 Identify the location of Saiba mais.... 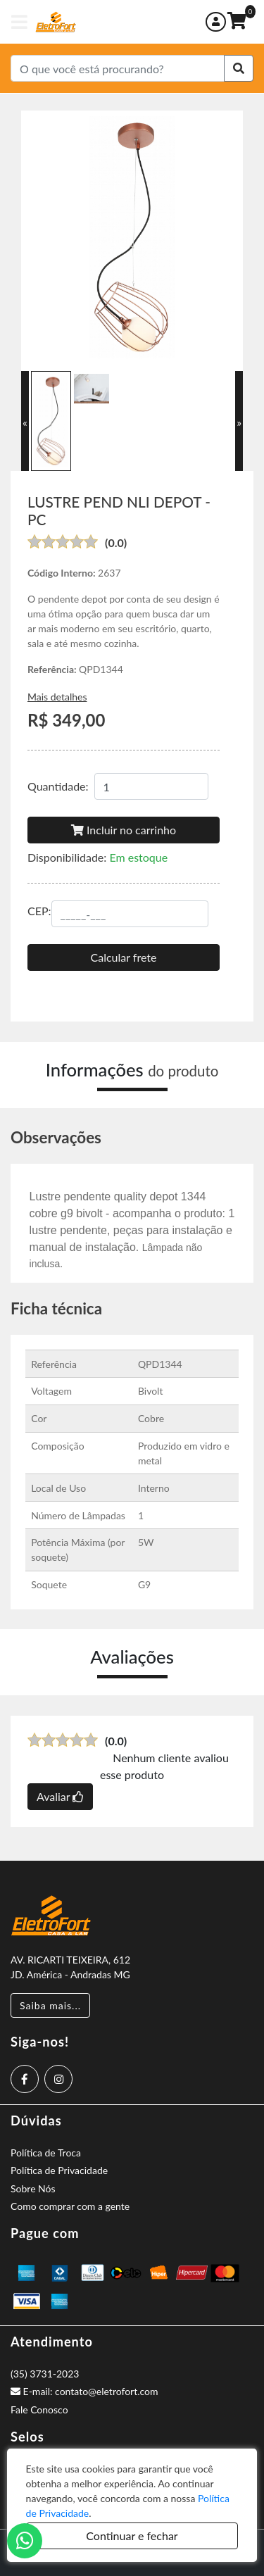
(50, 2005).